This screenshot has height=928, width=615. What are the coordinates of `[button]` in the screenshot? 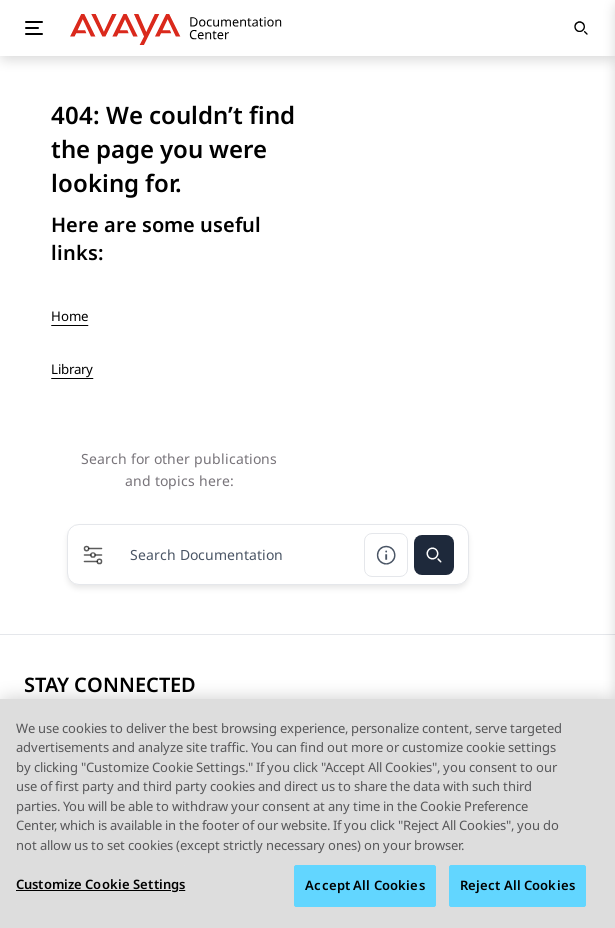 It's located at (93, 555).